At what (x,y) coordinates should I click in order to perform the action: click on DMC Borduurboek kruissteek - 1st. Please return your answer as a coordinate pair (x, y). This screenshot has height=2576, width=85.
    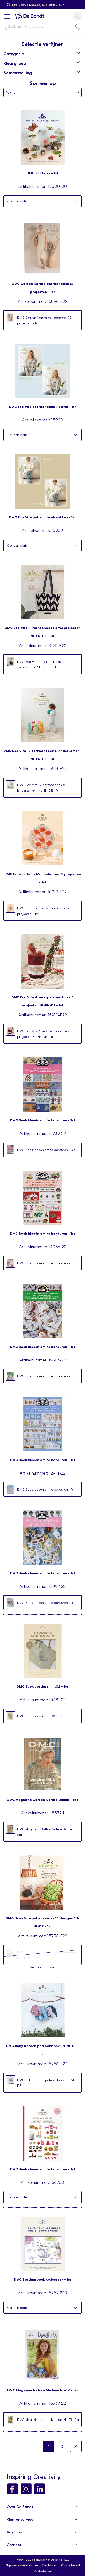
    Looking at the image, I should click on (42, 2279).